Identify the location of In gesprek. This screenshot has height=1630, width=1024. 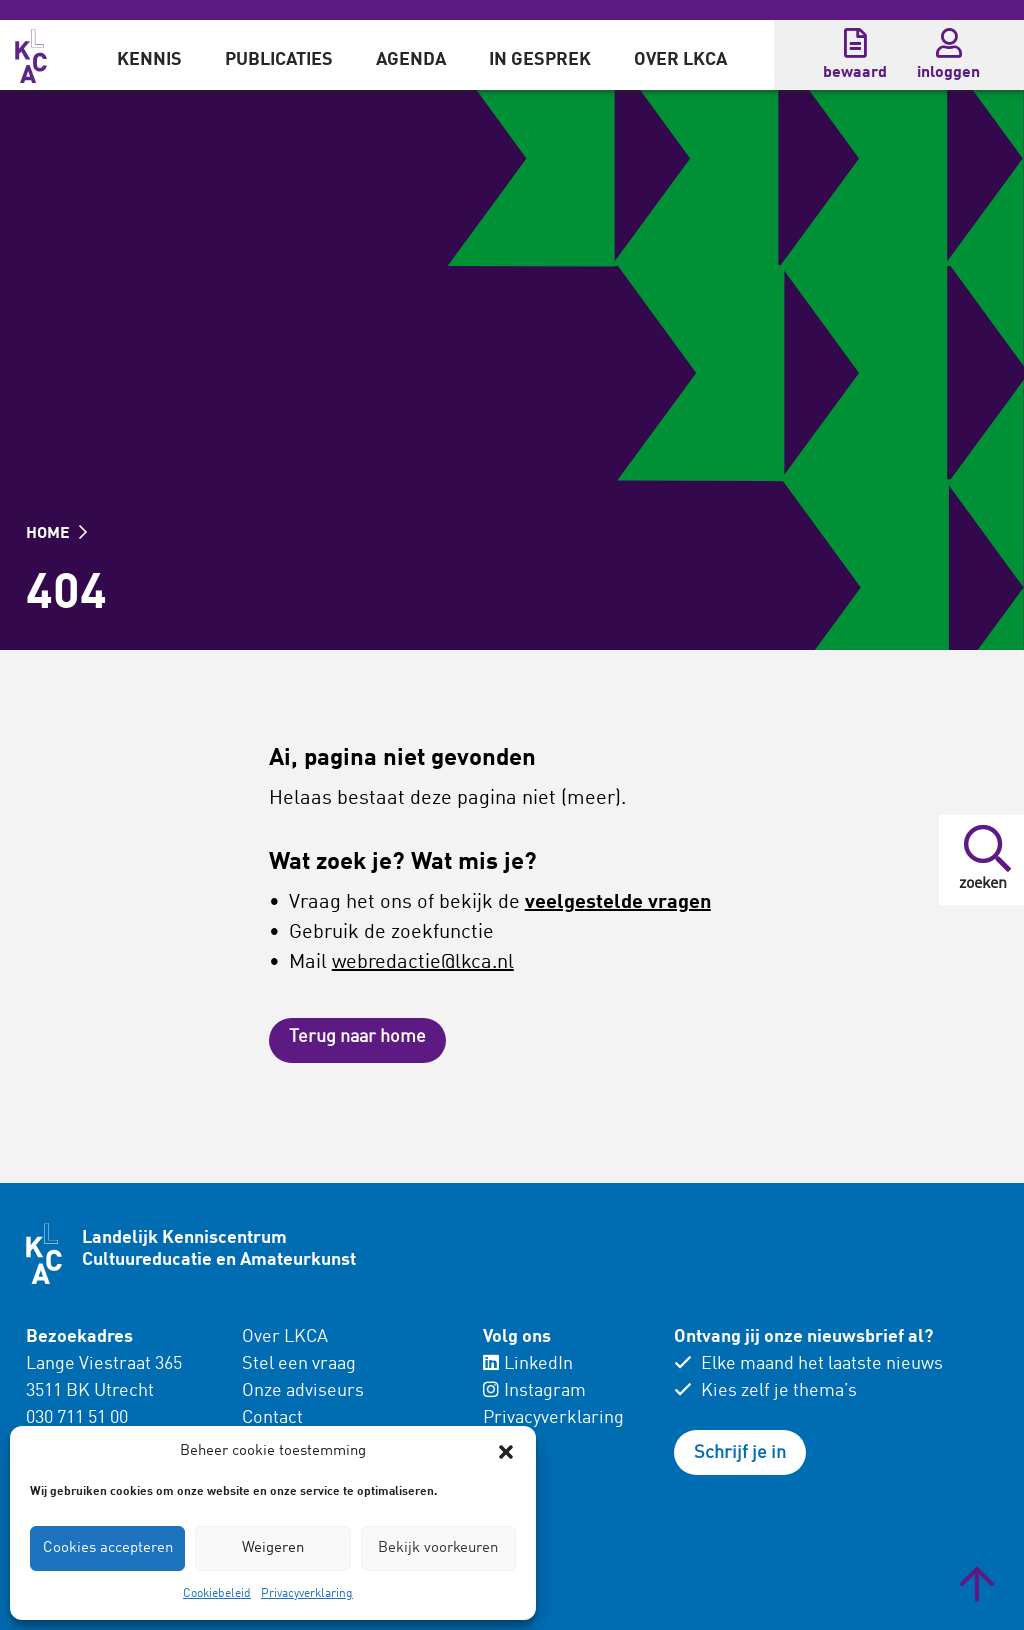
(540, 60).